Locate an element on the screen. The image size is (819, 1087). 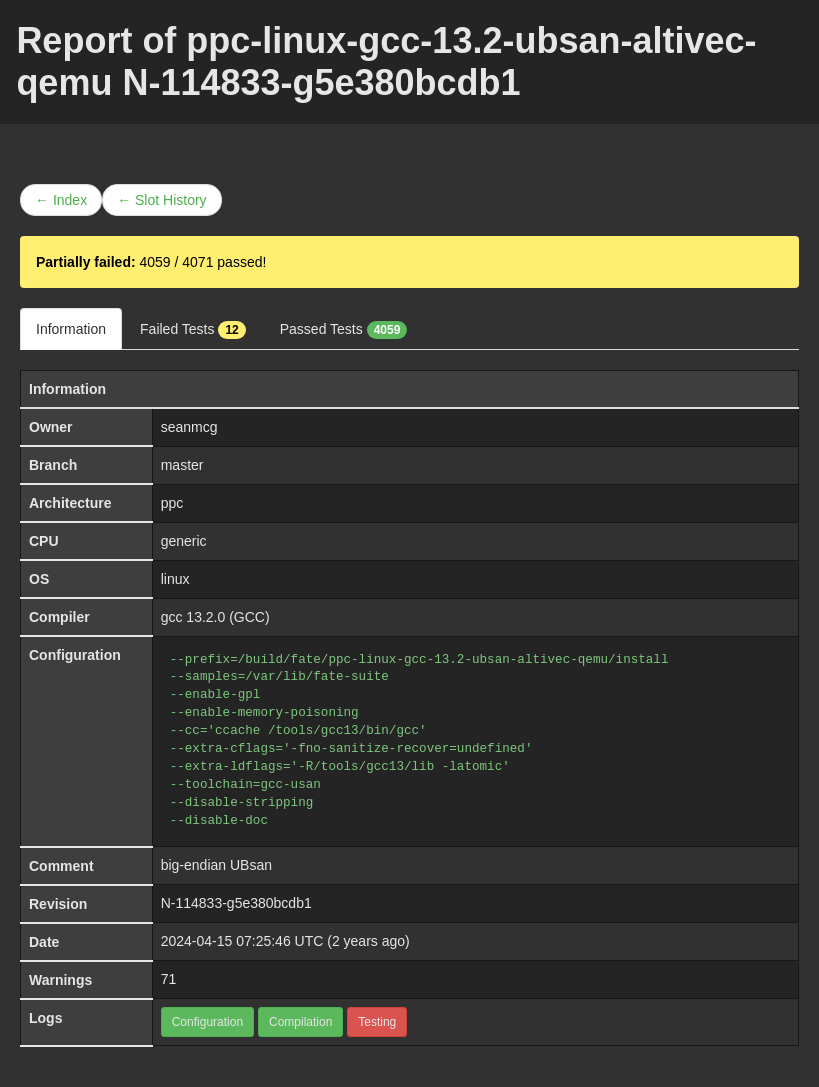
← Slot History is located at coordinates (161, 200).